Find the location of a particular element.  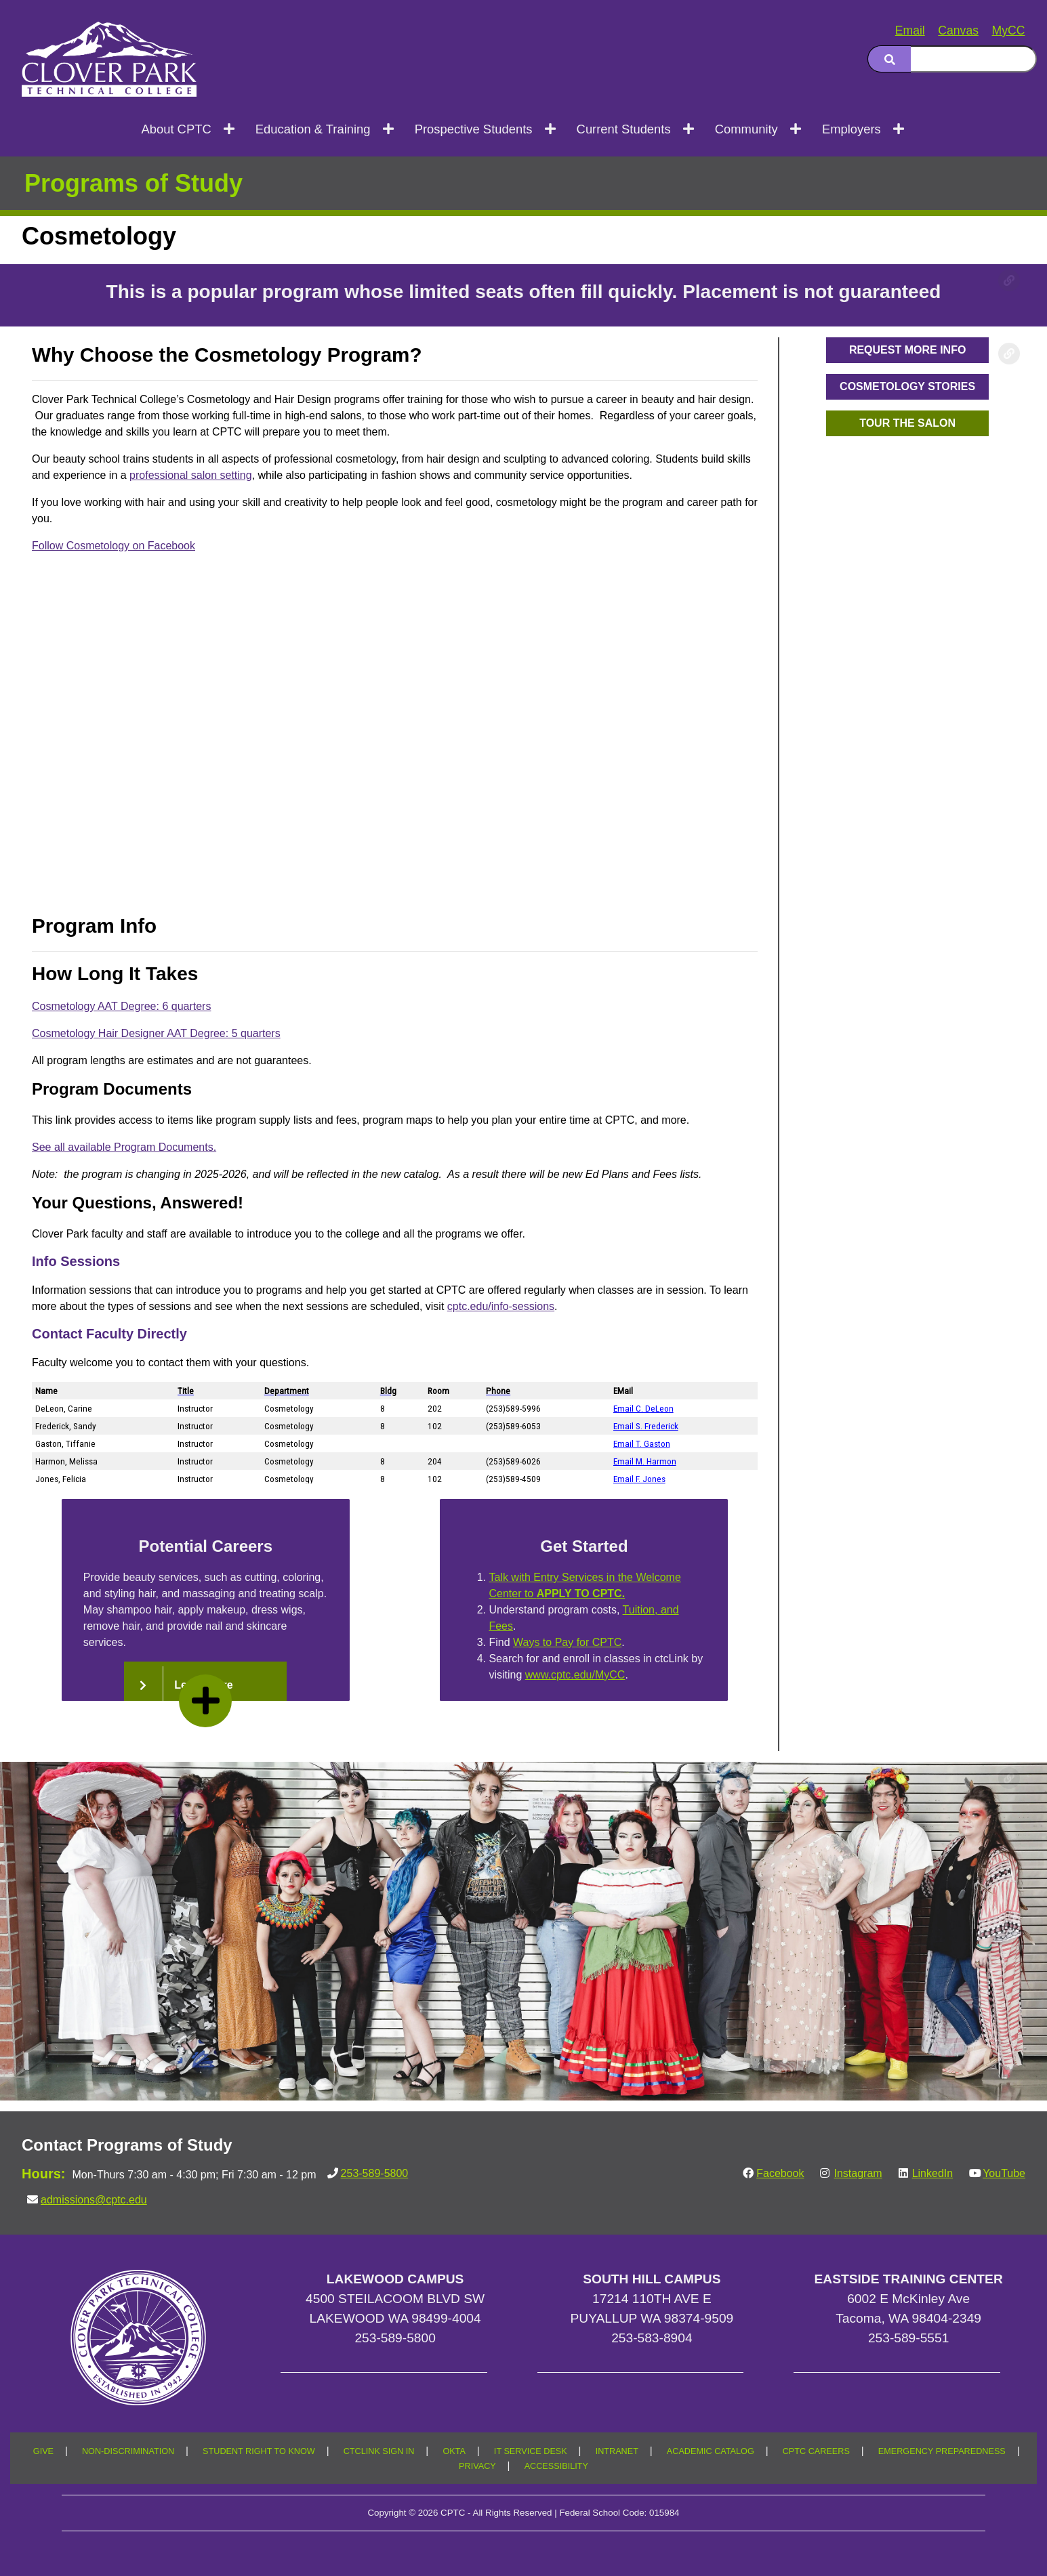

Ways to Pay for CPTC is located at coordinates (576, 1642).